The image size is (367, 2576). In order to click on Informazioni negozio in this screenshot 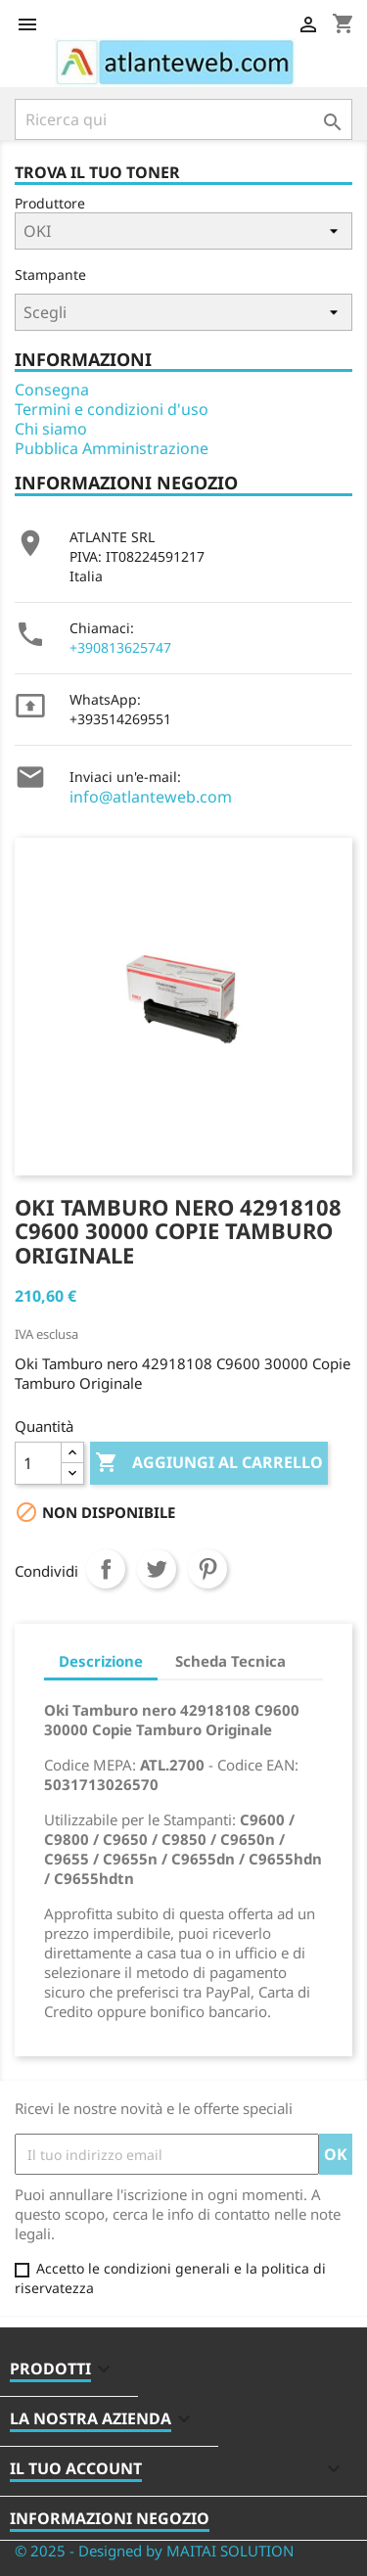, I will do `click(109, 2518)`.